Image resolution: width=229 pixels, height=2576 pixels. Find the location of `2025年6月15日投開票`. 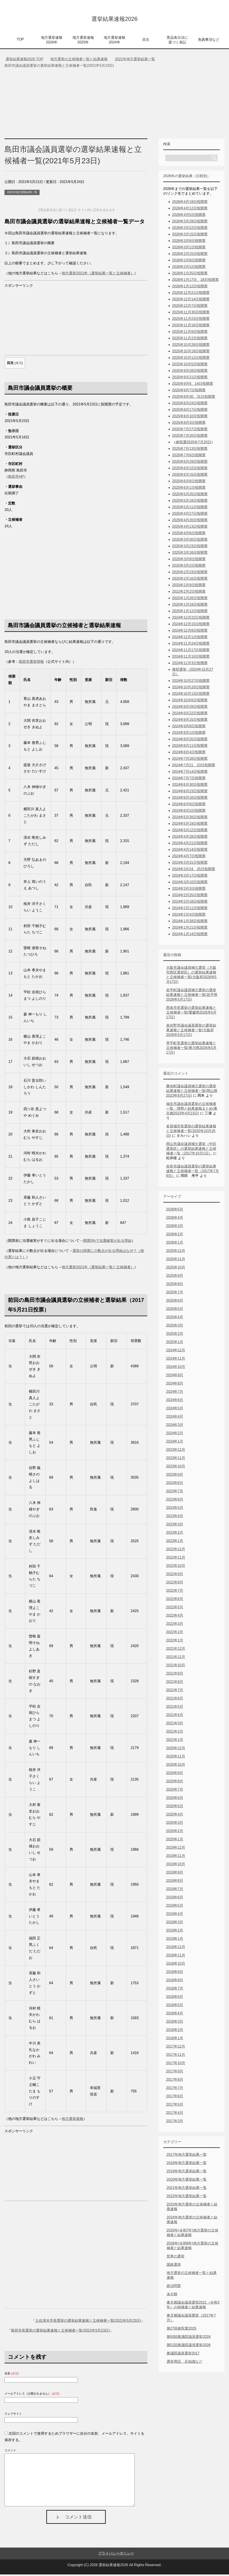

2025年6月15日投開票 is located at coordinates (190, 476).